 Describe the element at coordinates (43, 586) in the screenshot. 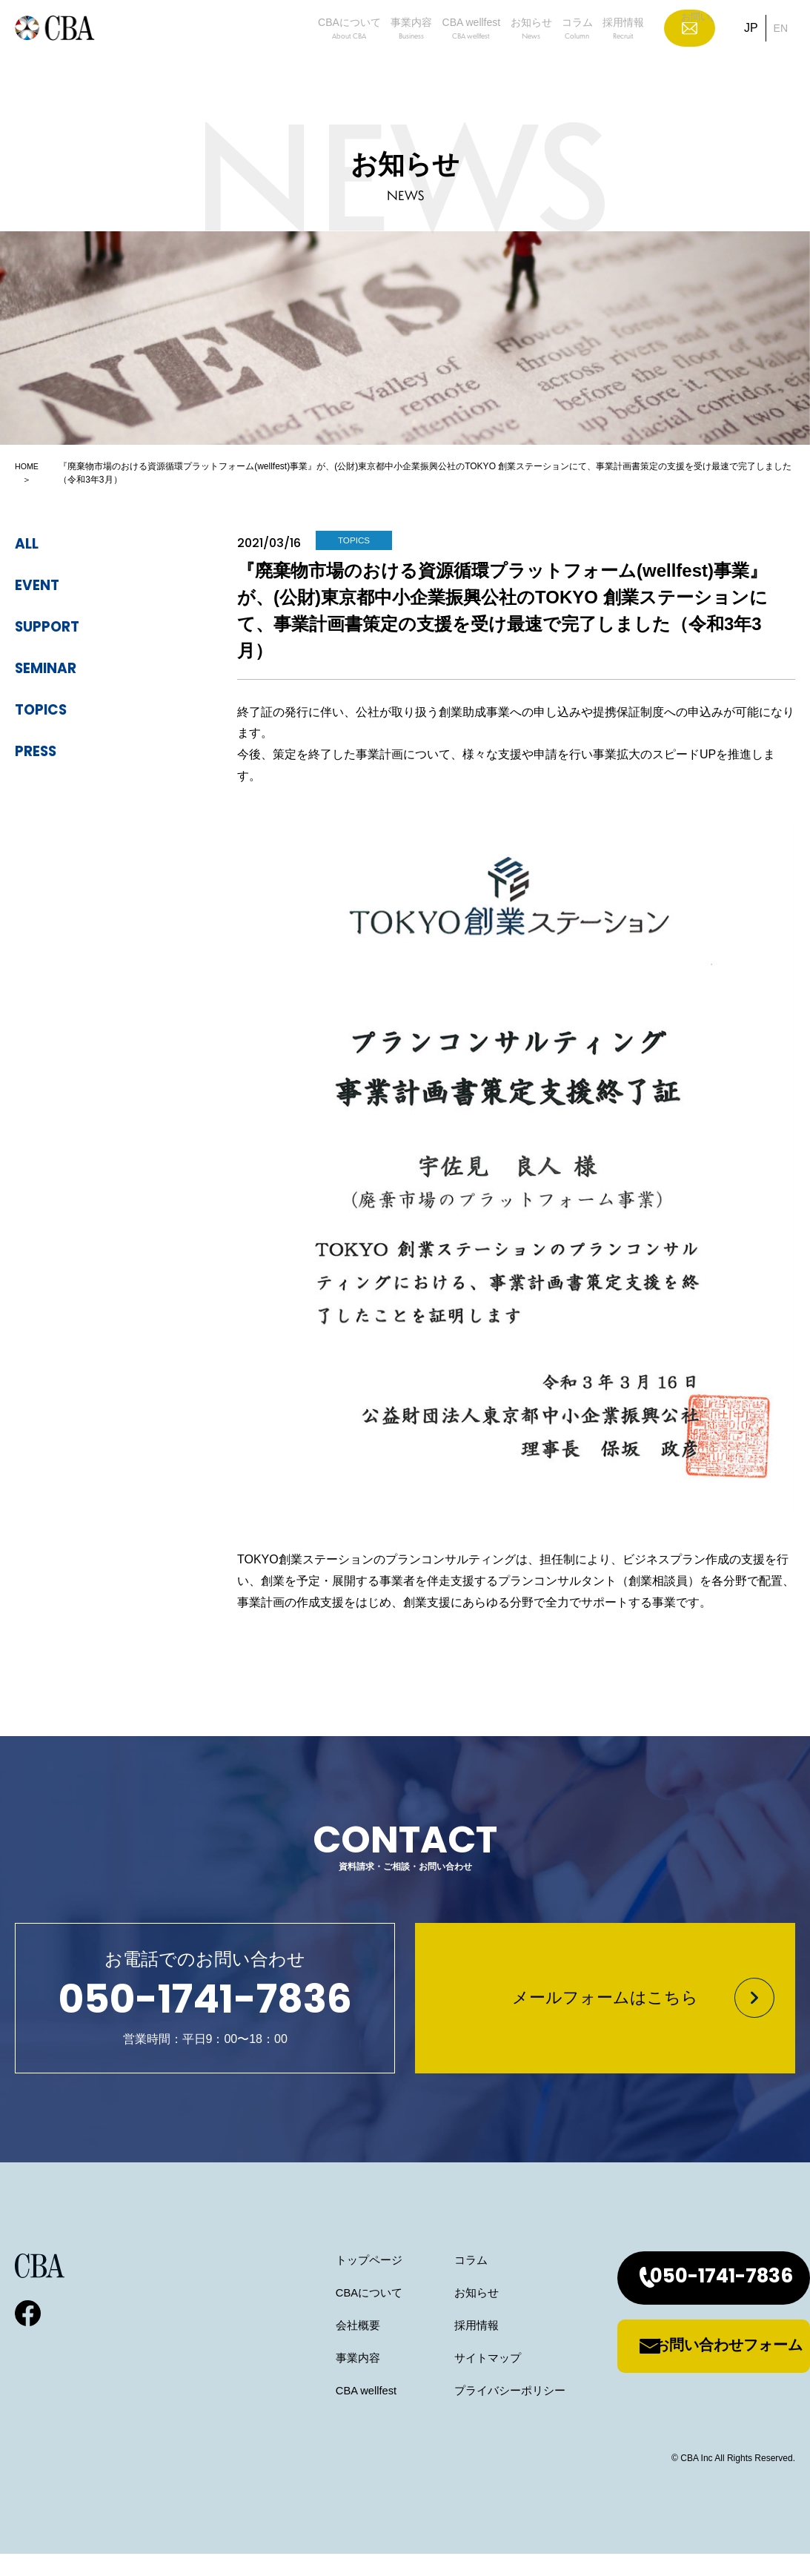

I see `event` at that location.